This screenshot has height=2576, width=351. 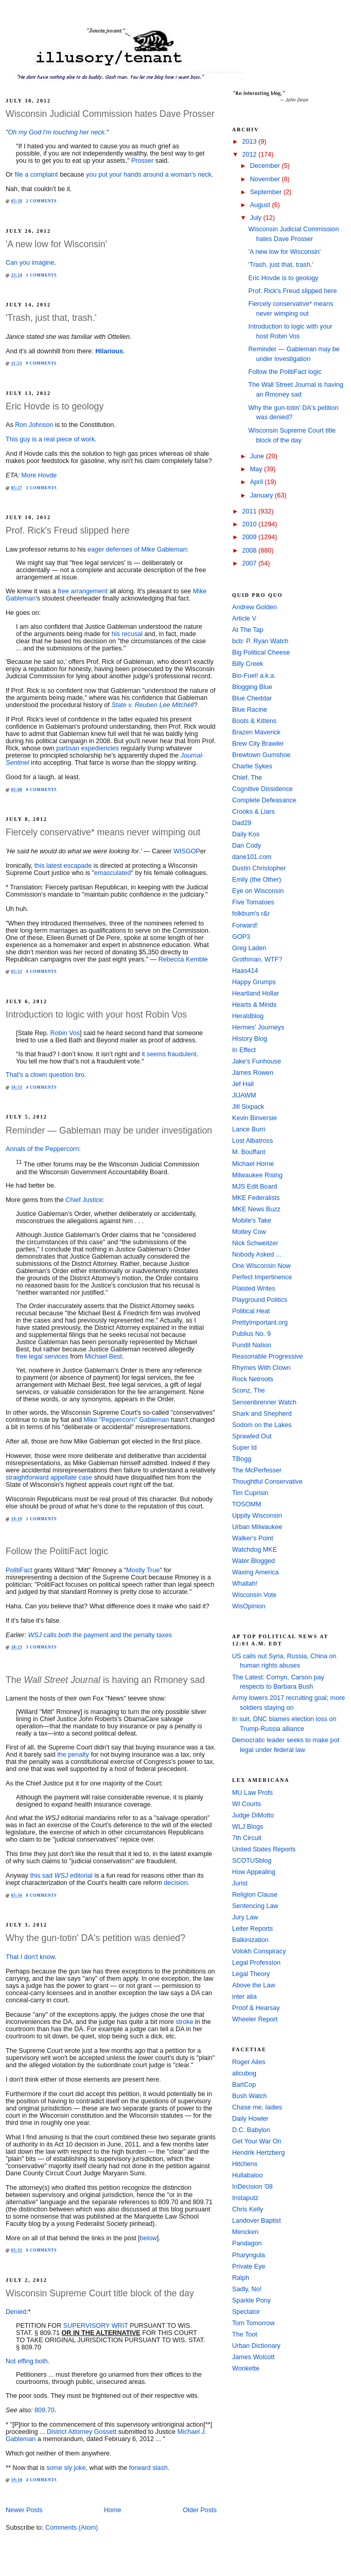 What do you see at coordinates (65, 1033) in the screenshot?
I see `Robin Vos` at bounding box center [65, 1033].